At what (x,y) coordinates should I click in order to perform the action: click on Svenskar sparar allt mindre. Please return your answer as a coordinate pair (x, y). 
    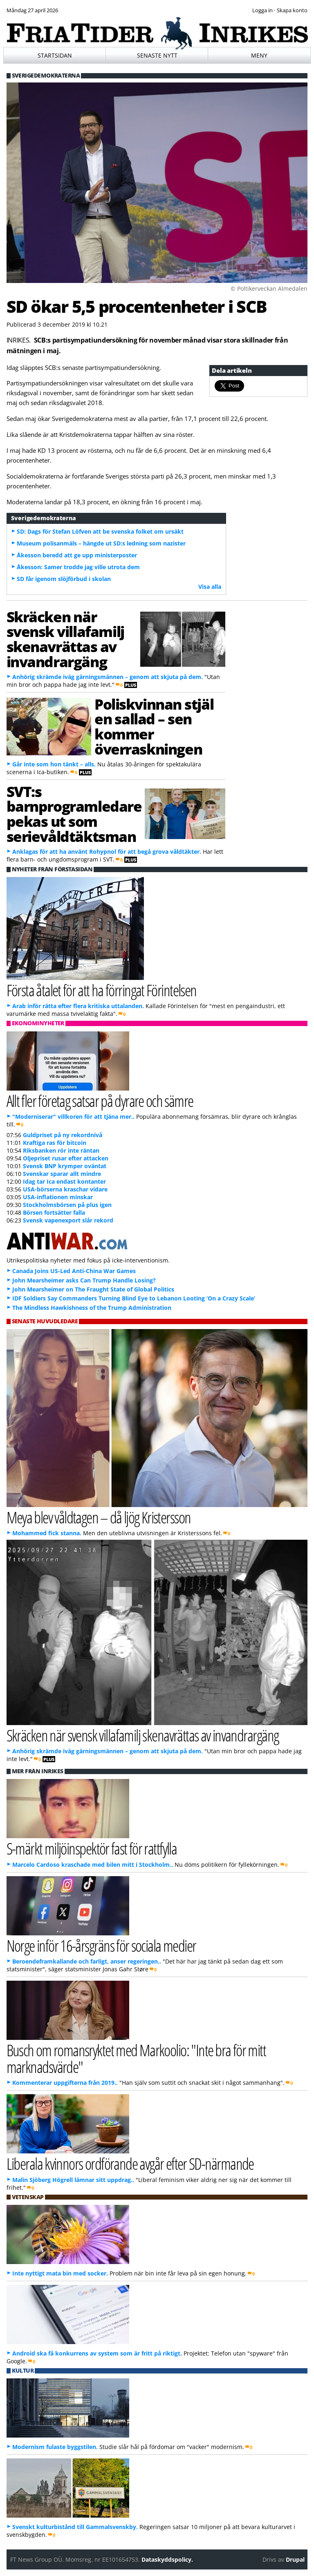
    Looking at the image, I should click on (62, 1174).